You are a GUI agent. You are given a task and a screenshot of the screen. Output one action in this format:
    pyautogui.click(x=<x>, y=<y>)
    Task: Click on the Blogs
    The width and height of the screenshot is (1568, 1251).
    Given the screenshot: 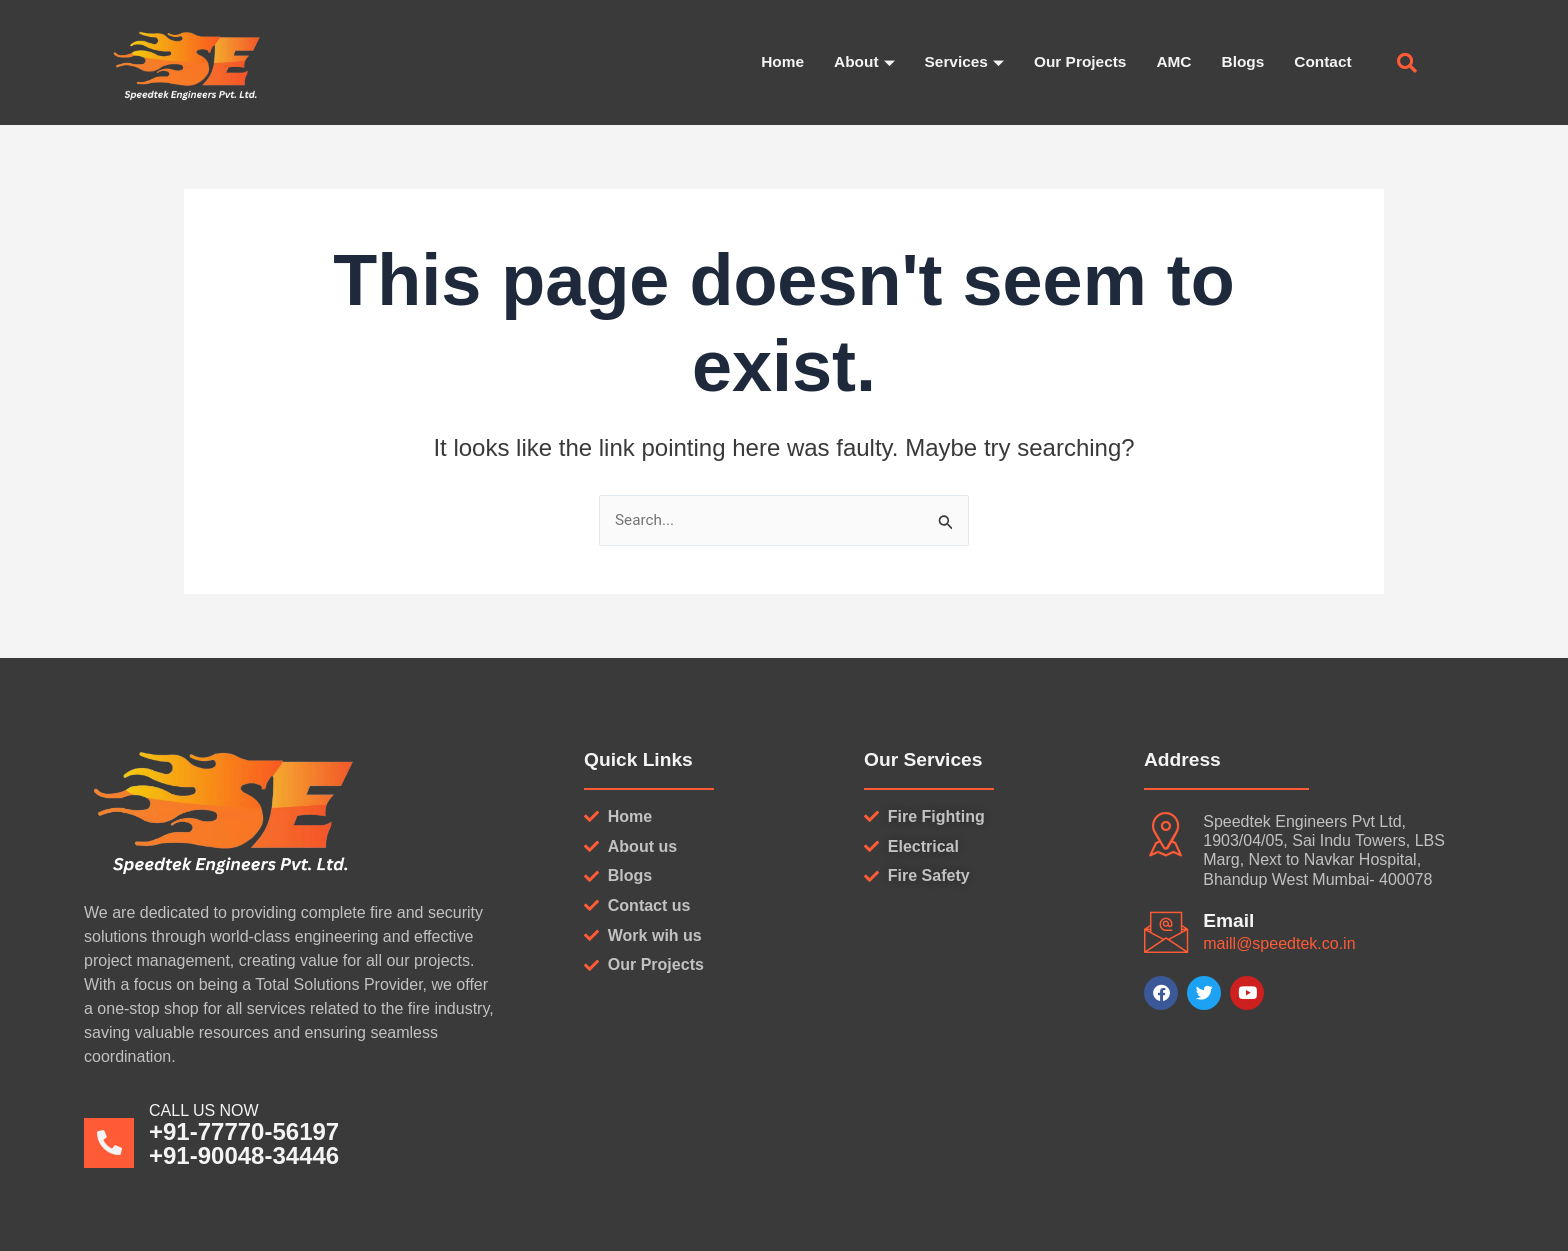 What is the action you would take?
    pyautogui.click(x=1240, y=62)
    